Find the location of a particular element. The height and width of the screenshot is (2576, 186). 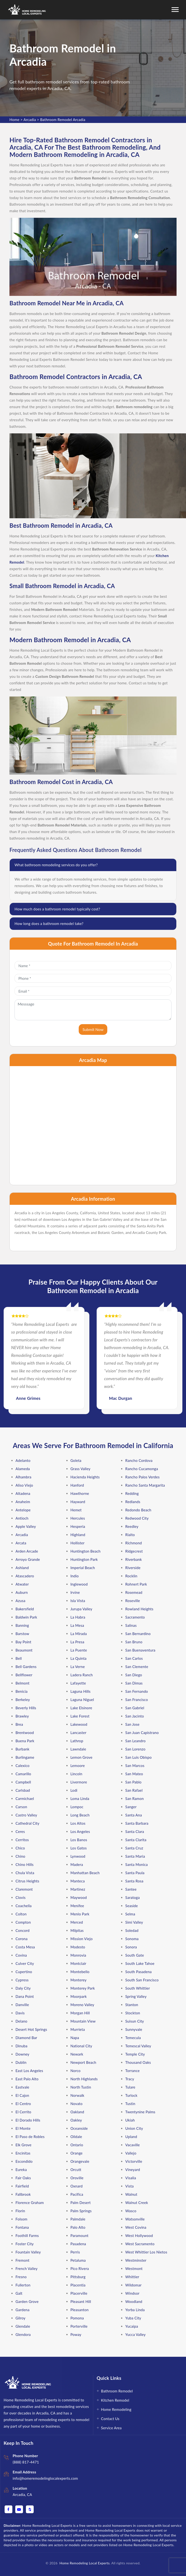

Santa Ana is located at coordinates (133, 1815).